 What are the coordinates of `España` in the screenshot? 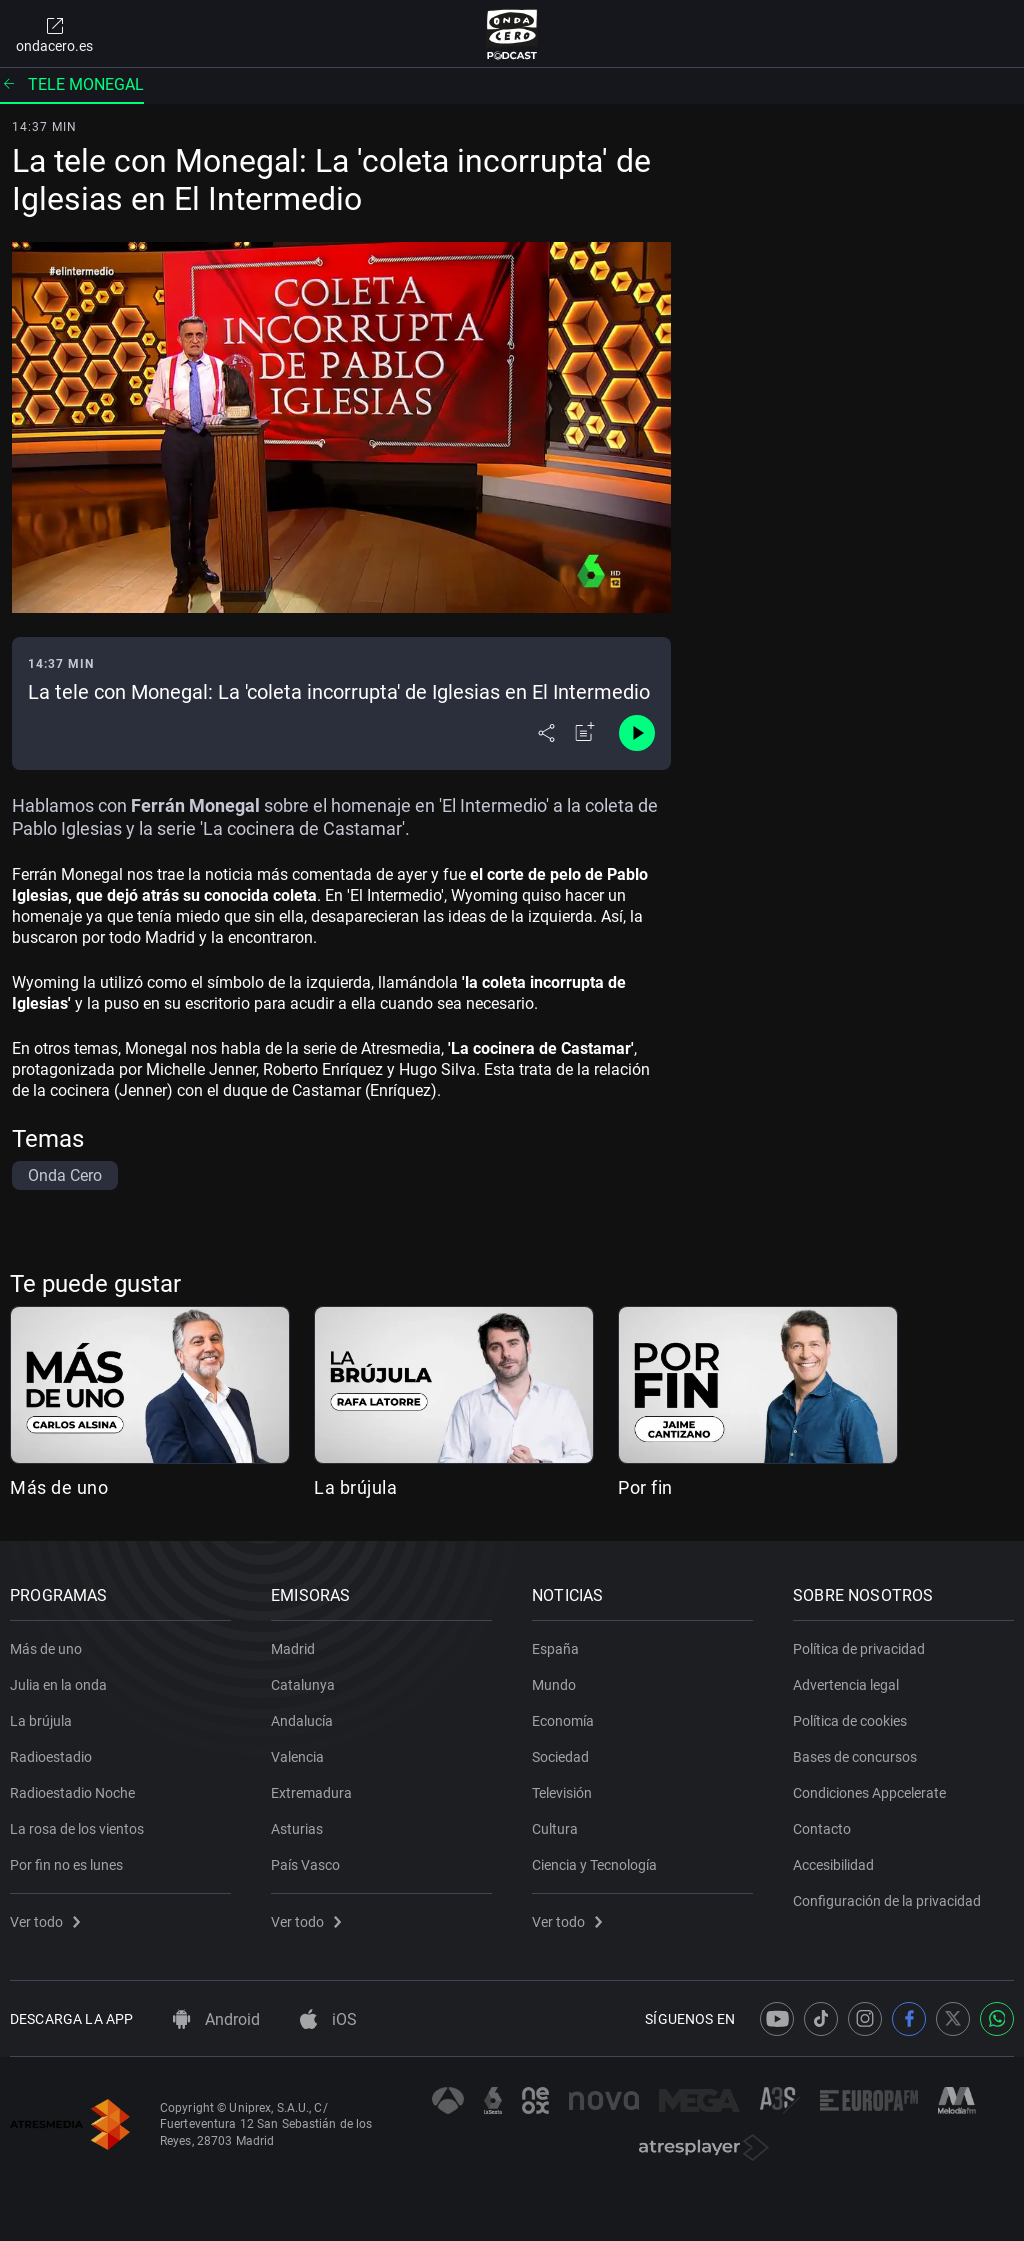 It's located at (555, 1649).